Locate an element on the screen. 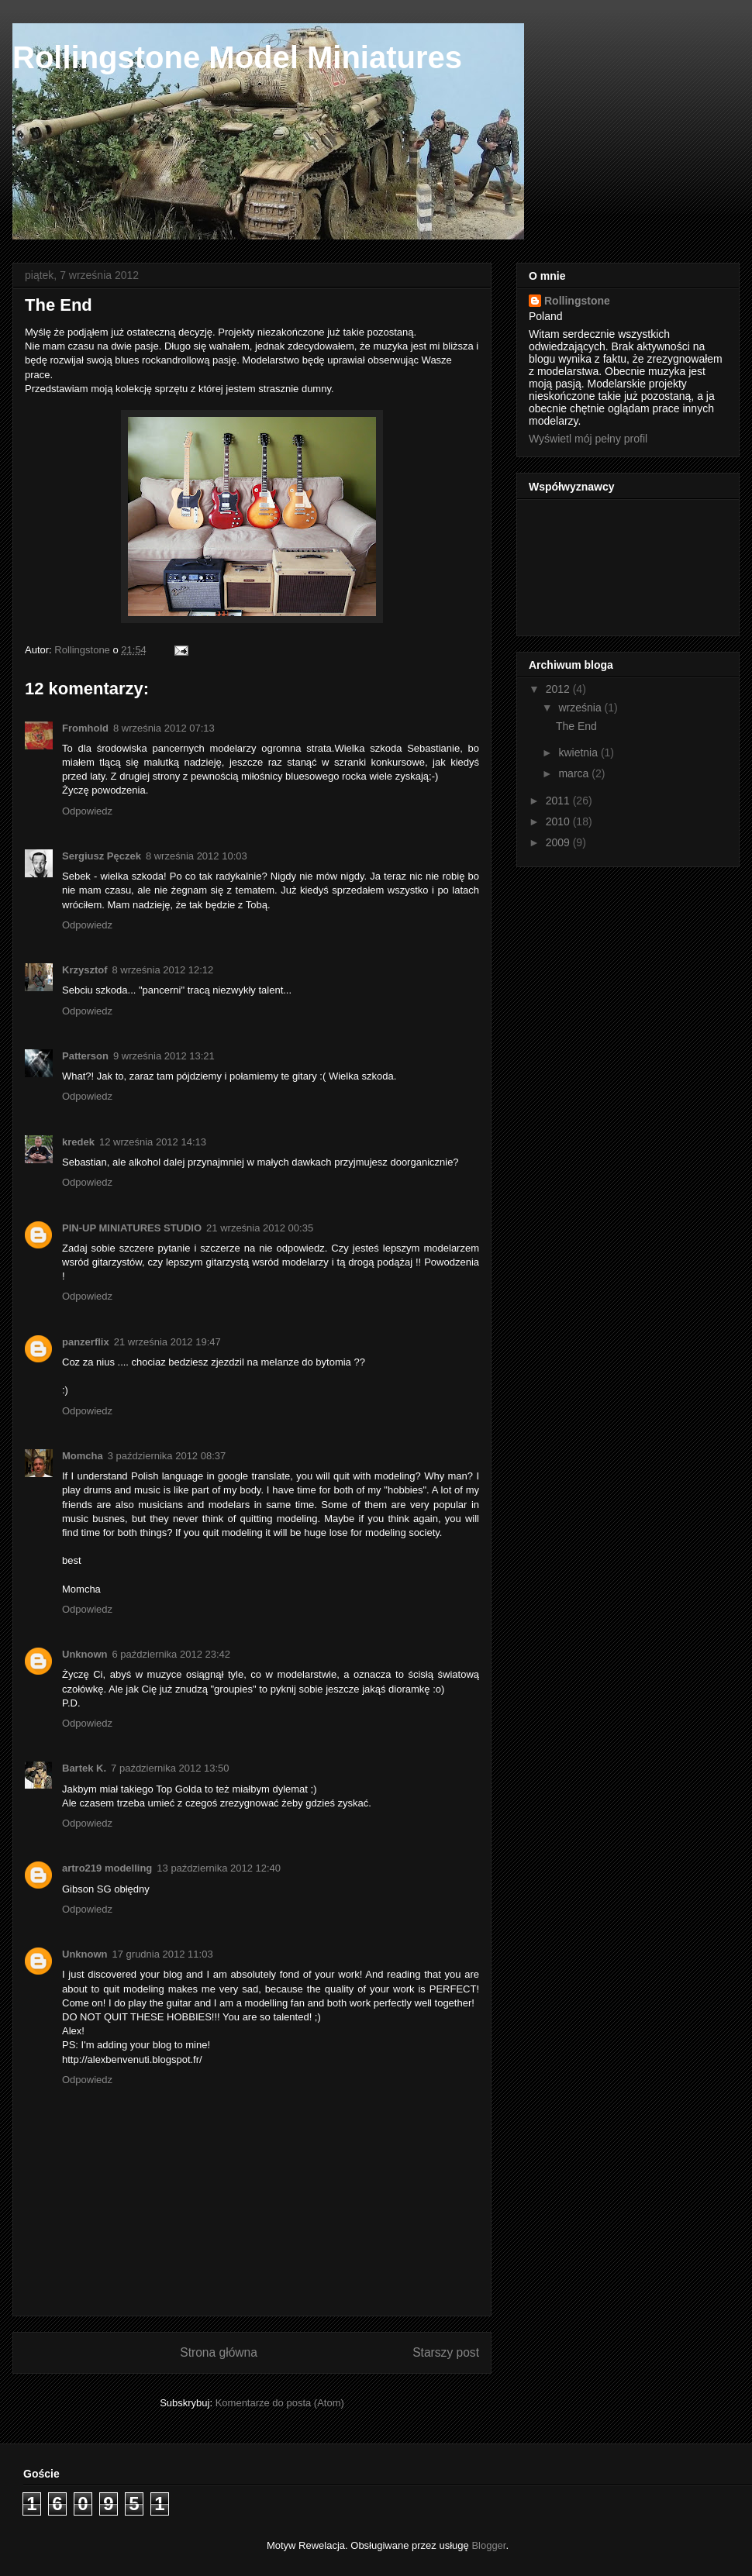  artro219 modelling is located at coordinates (107, 1868).